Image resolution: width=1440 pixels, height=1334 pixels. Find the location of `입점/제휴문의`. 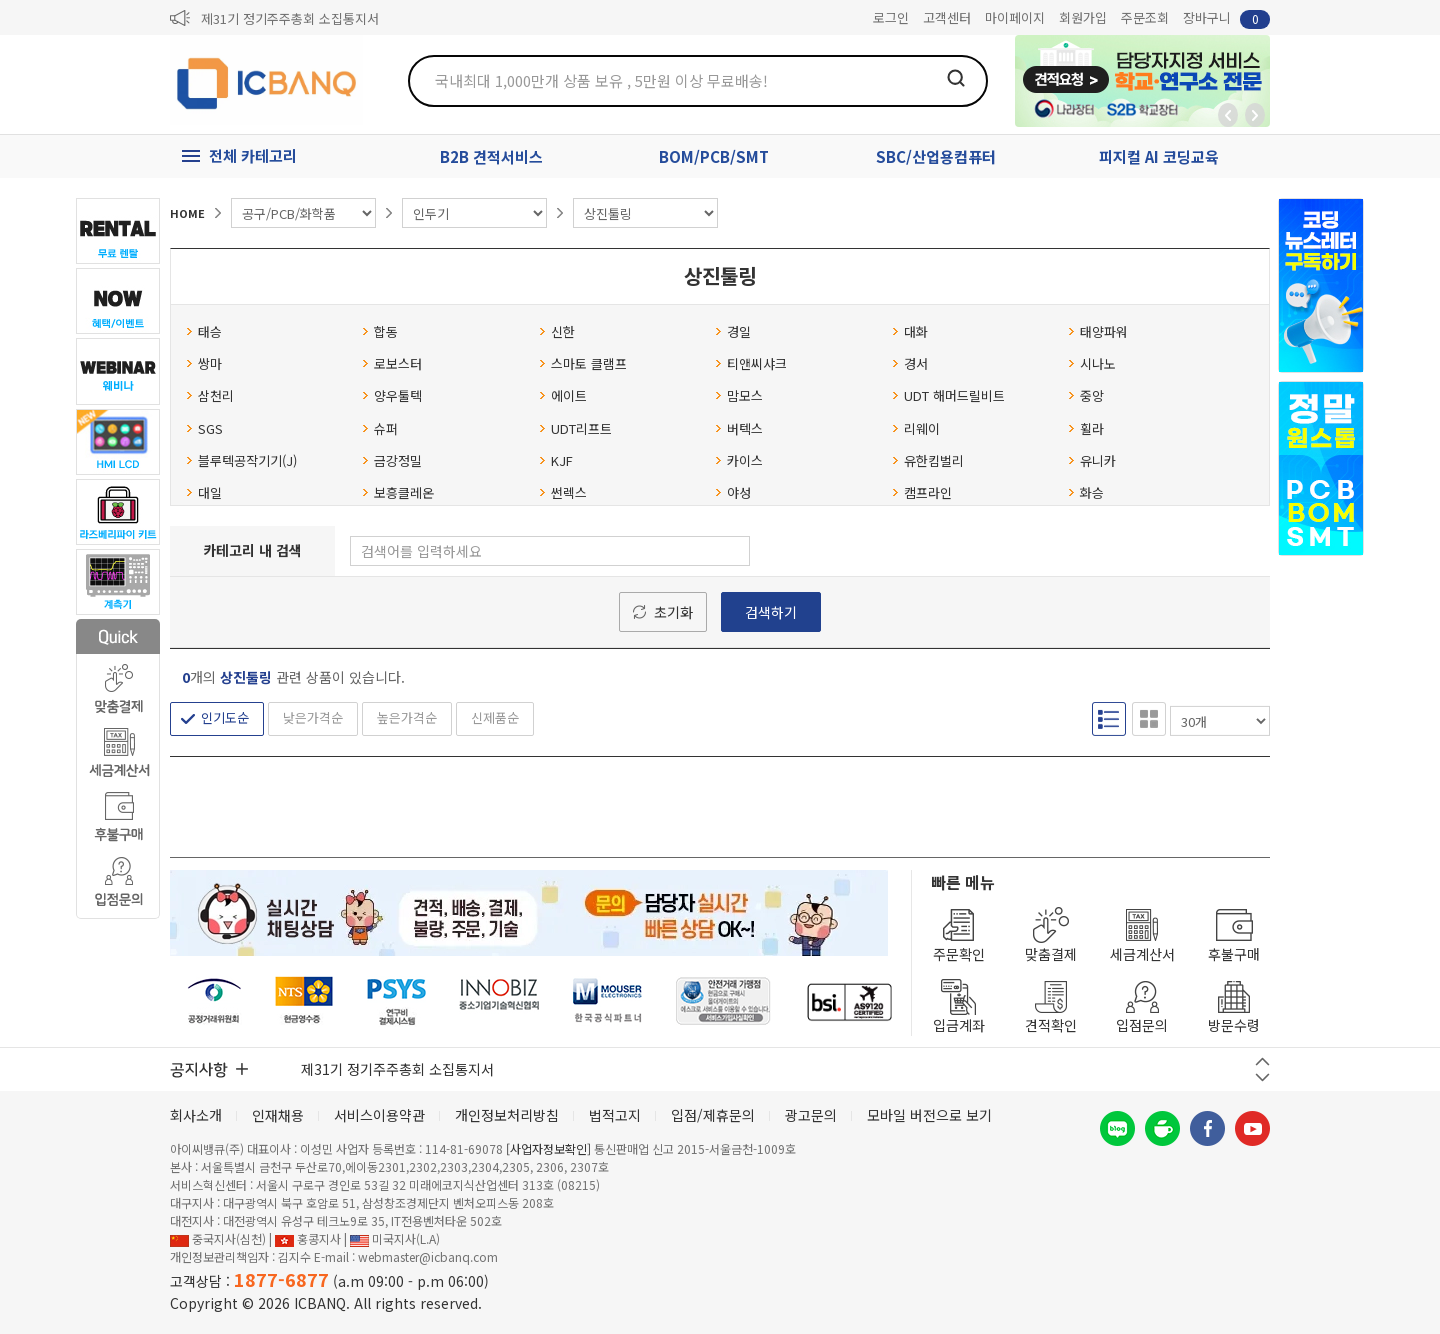

입점/제휴문의 is located at coordinates (713, 1115).